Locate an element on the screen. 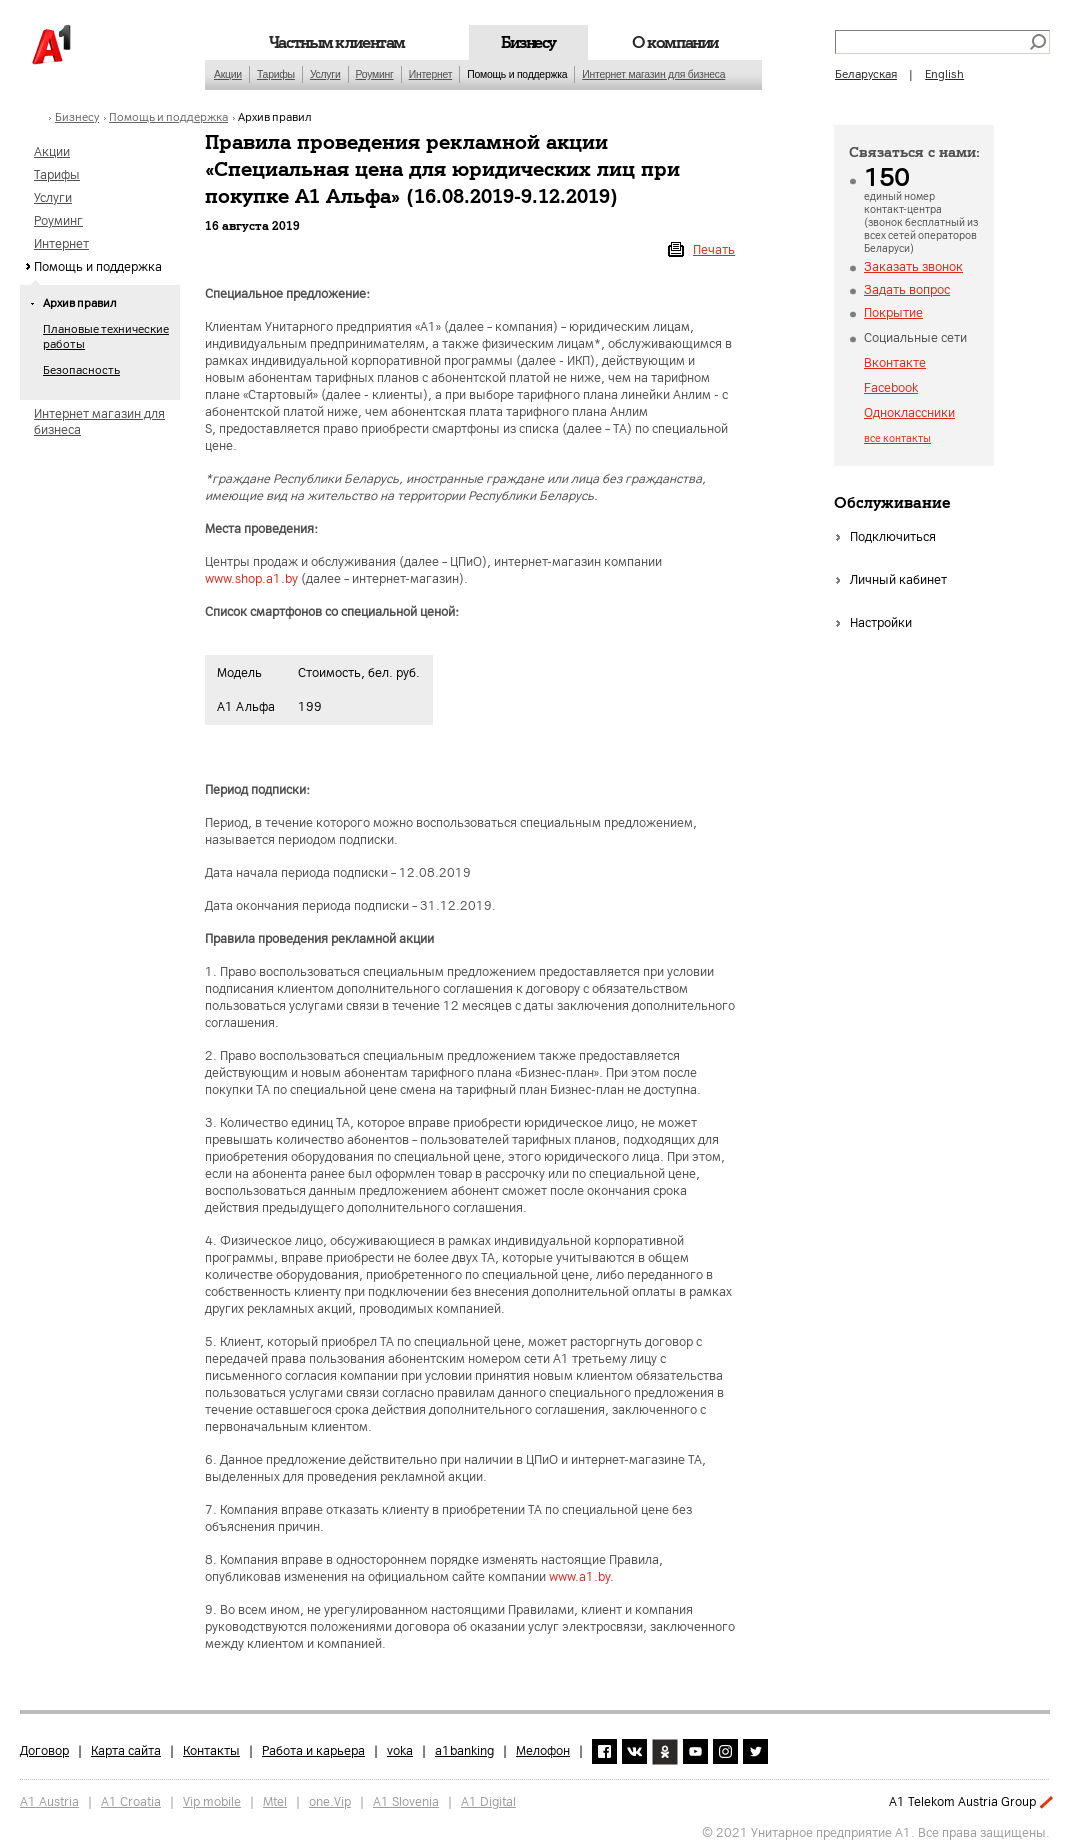  все контакты is located at coordinates (897, 438).